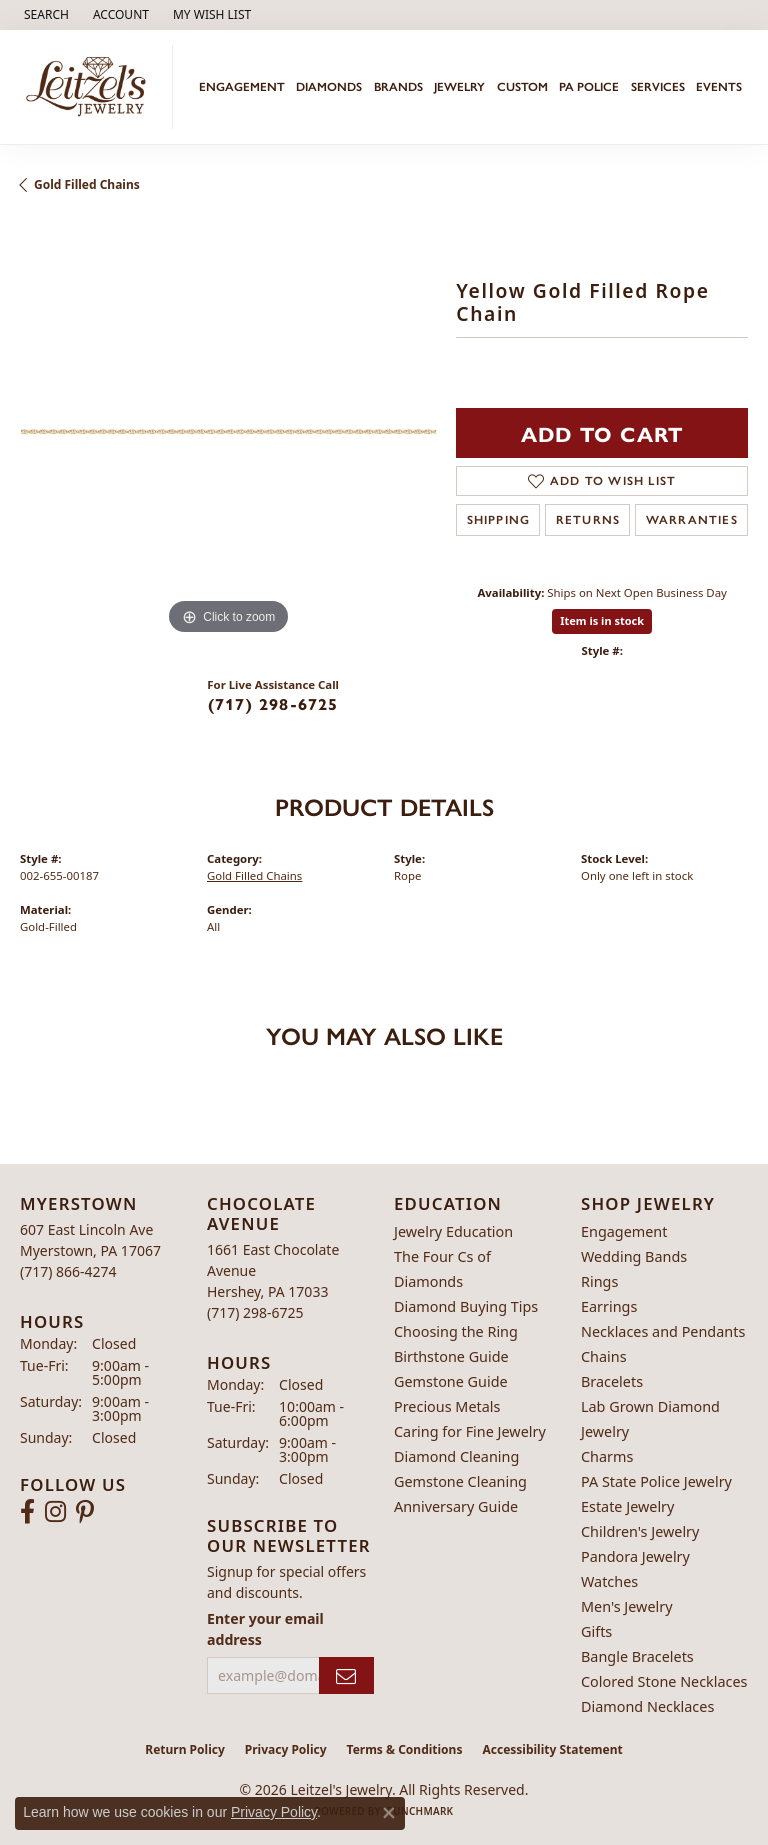 The image size is (768, 1845). Describe the element at coordinates (456, 1506) in the screenshot. I see `Anniversary Guide` at that location.